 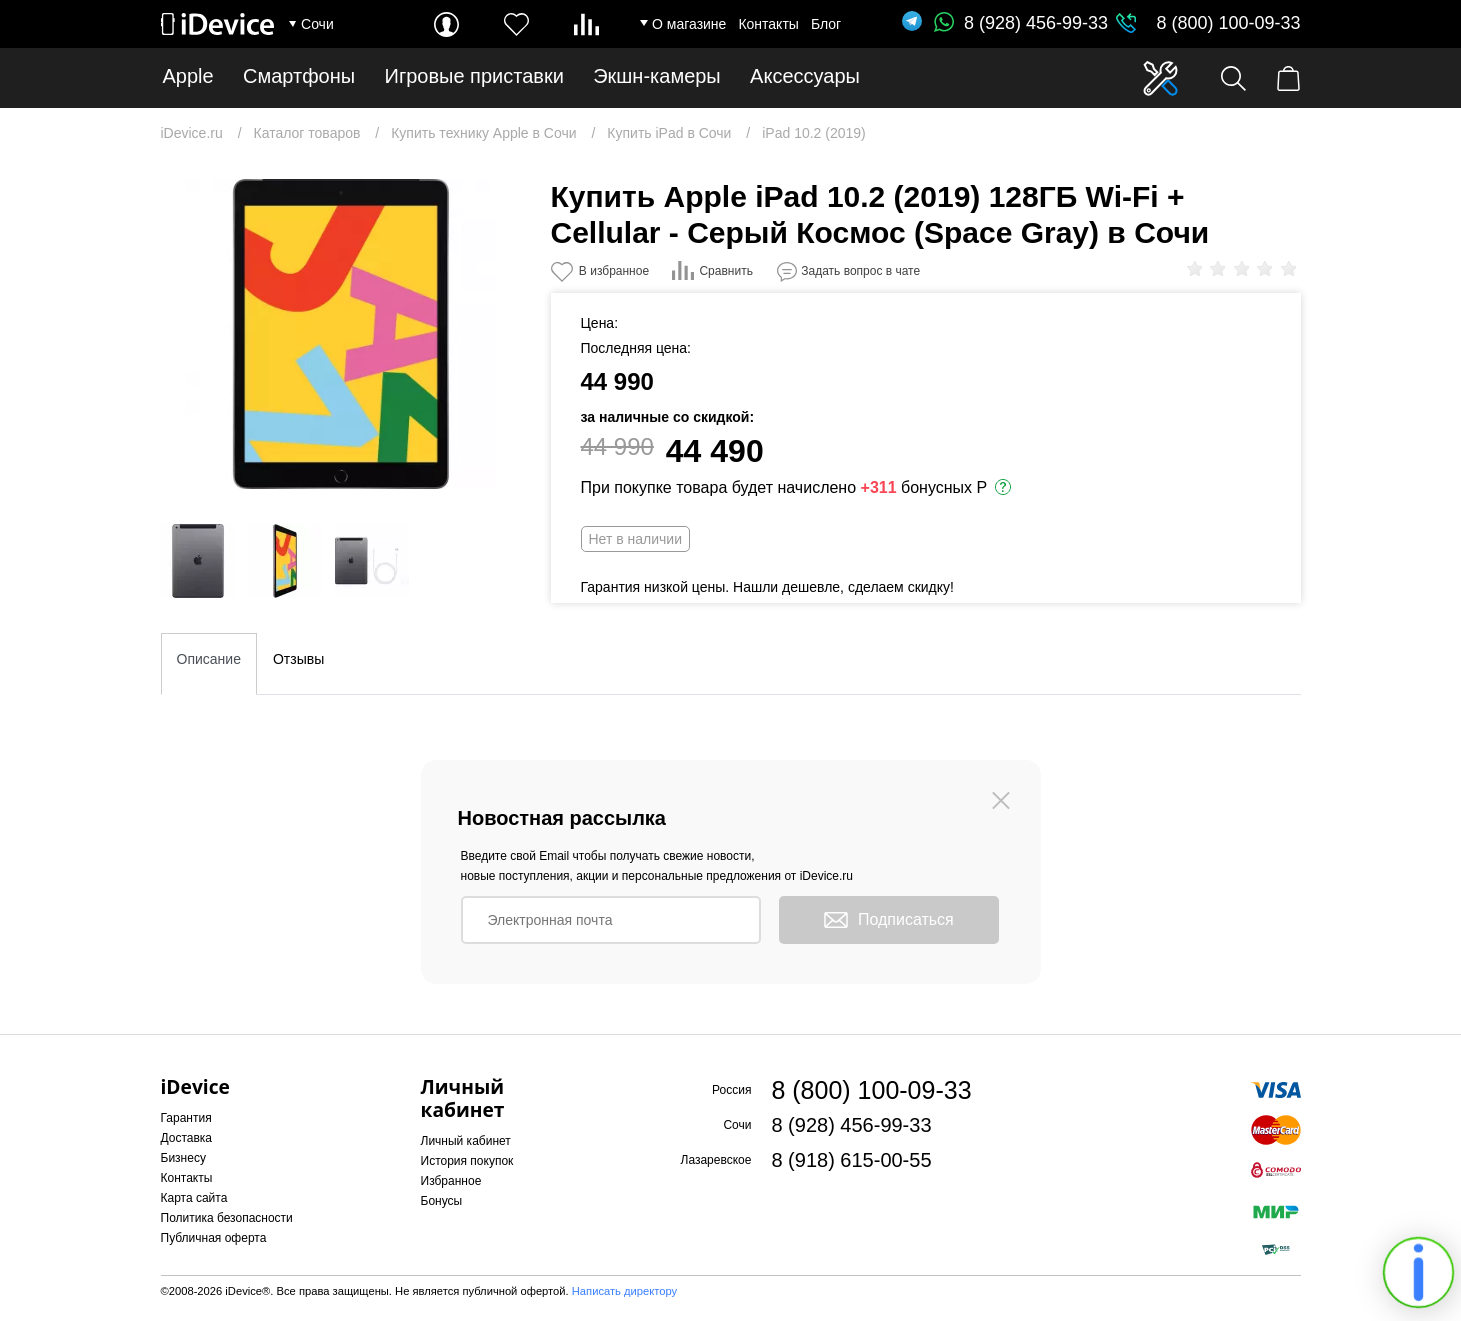 What do you see at coordinates (298, 659) in the screenshot?
I see `Отзывы [tab]` at bounding box center [298, 659].